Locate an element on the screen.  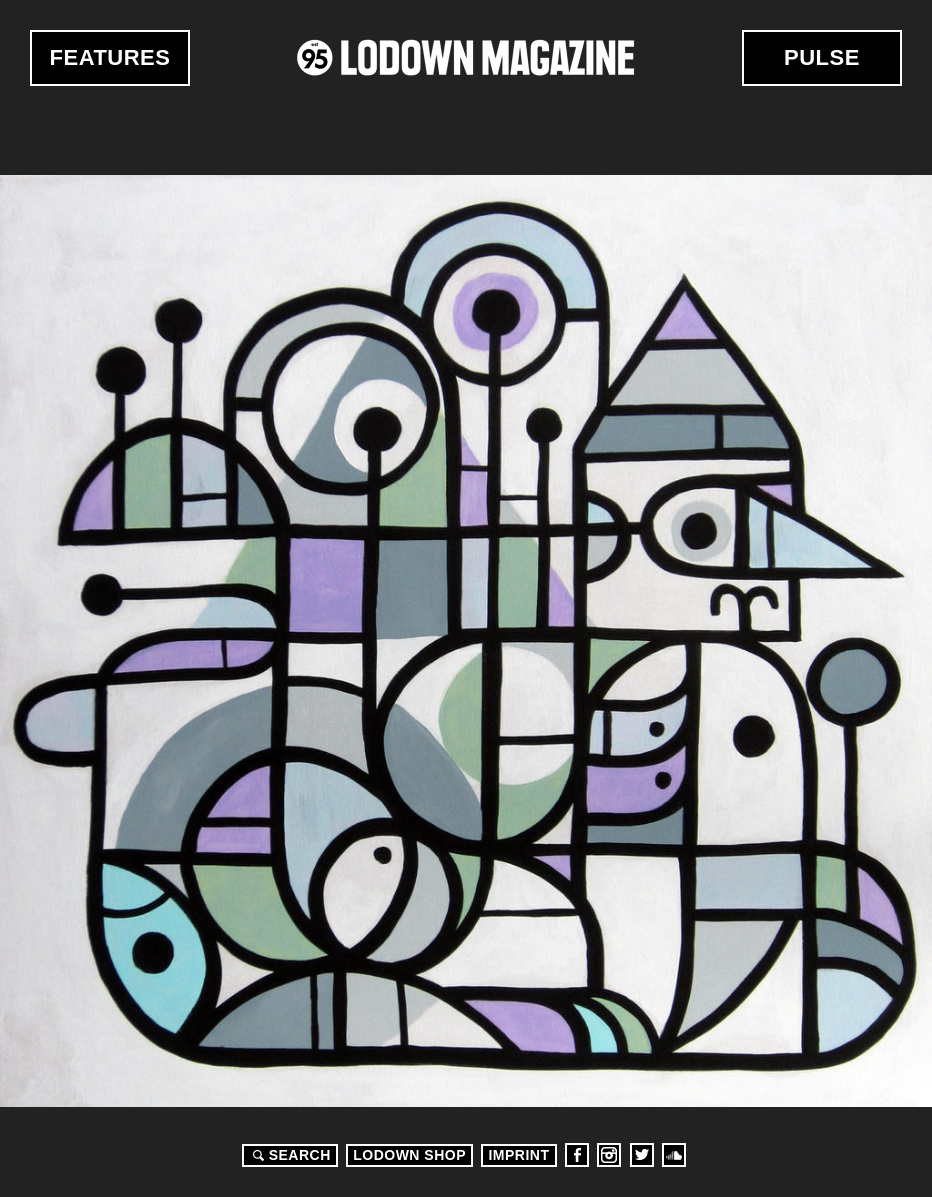
Pulse is located at coordinates (822, 57).